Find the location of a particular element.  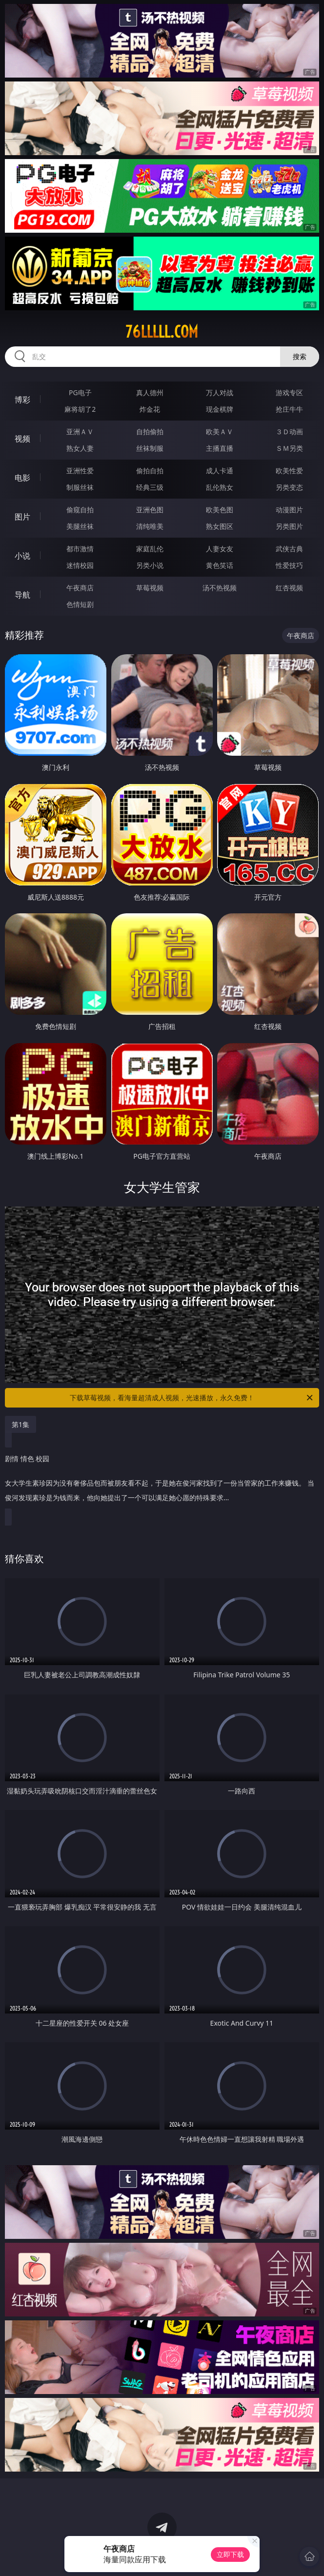

午夜商店 is located at coordinates (80, 587).